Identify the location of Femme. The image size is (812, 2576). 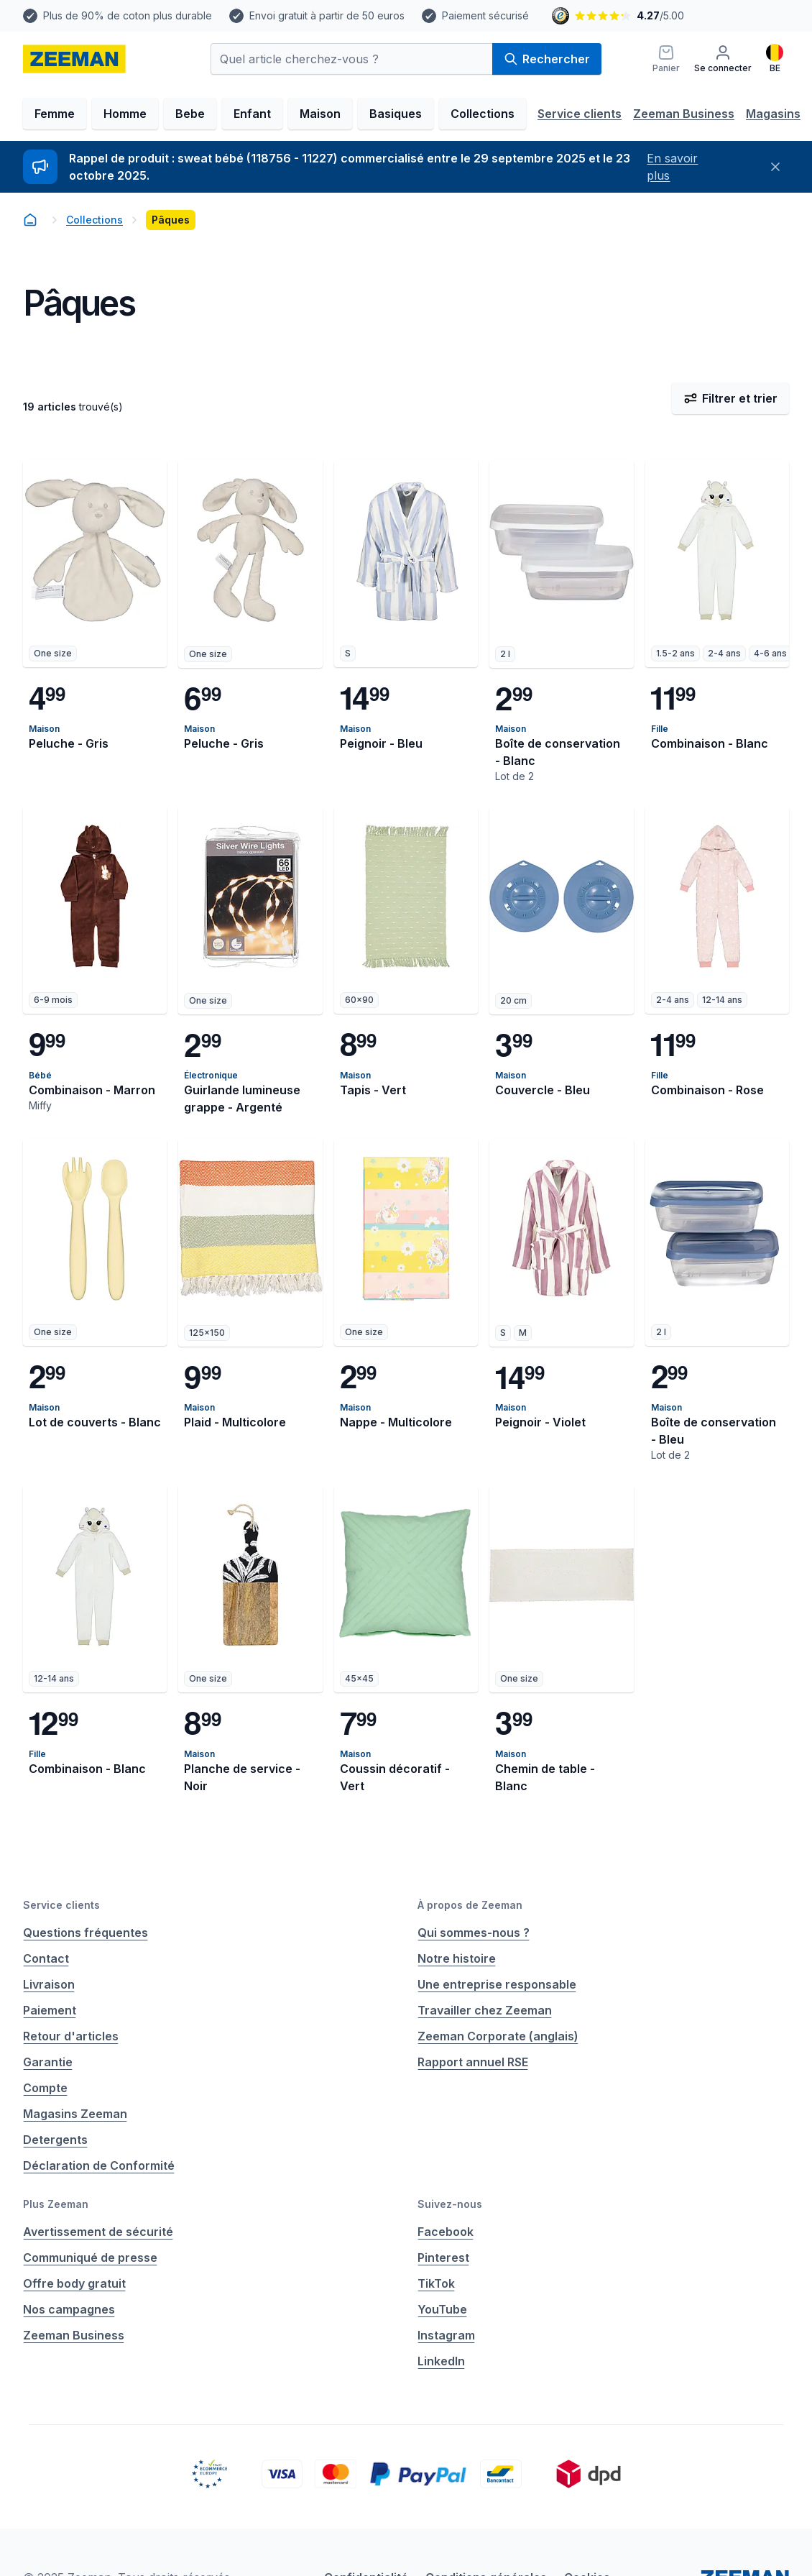
(54, 113).